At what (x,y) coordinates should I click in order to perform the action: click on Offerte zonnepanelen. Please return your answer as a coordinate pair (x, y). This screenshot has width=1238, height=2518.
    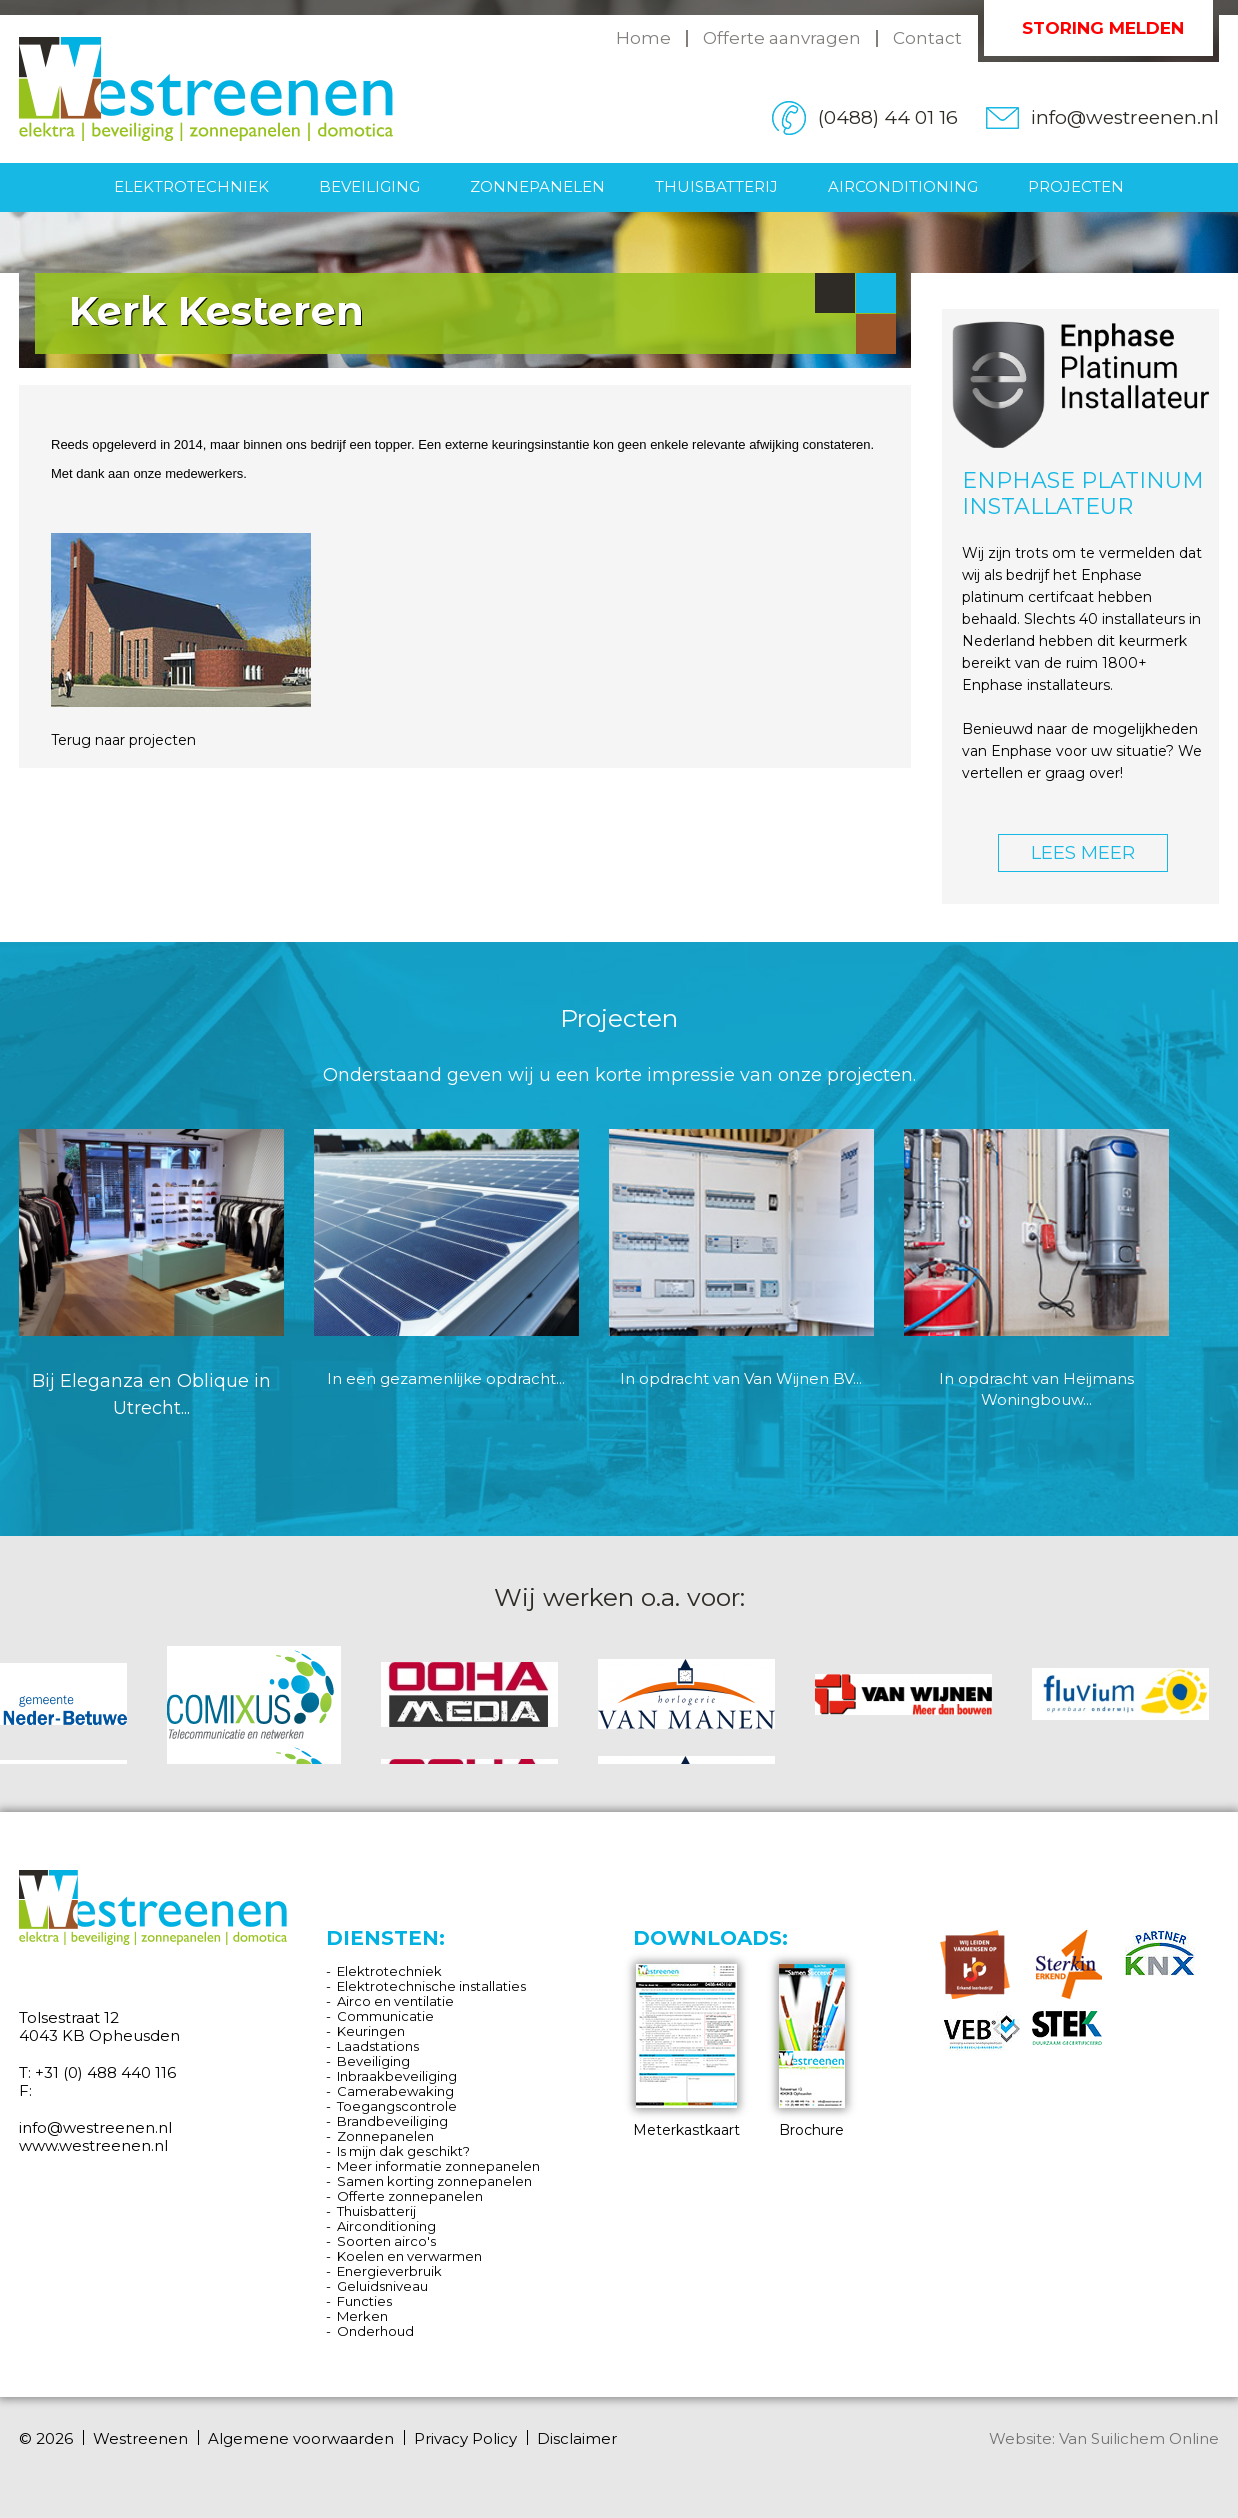
    Looking at the image, I should click on (410, 2196).